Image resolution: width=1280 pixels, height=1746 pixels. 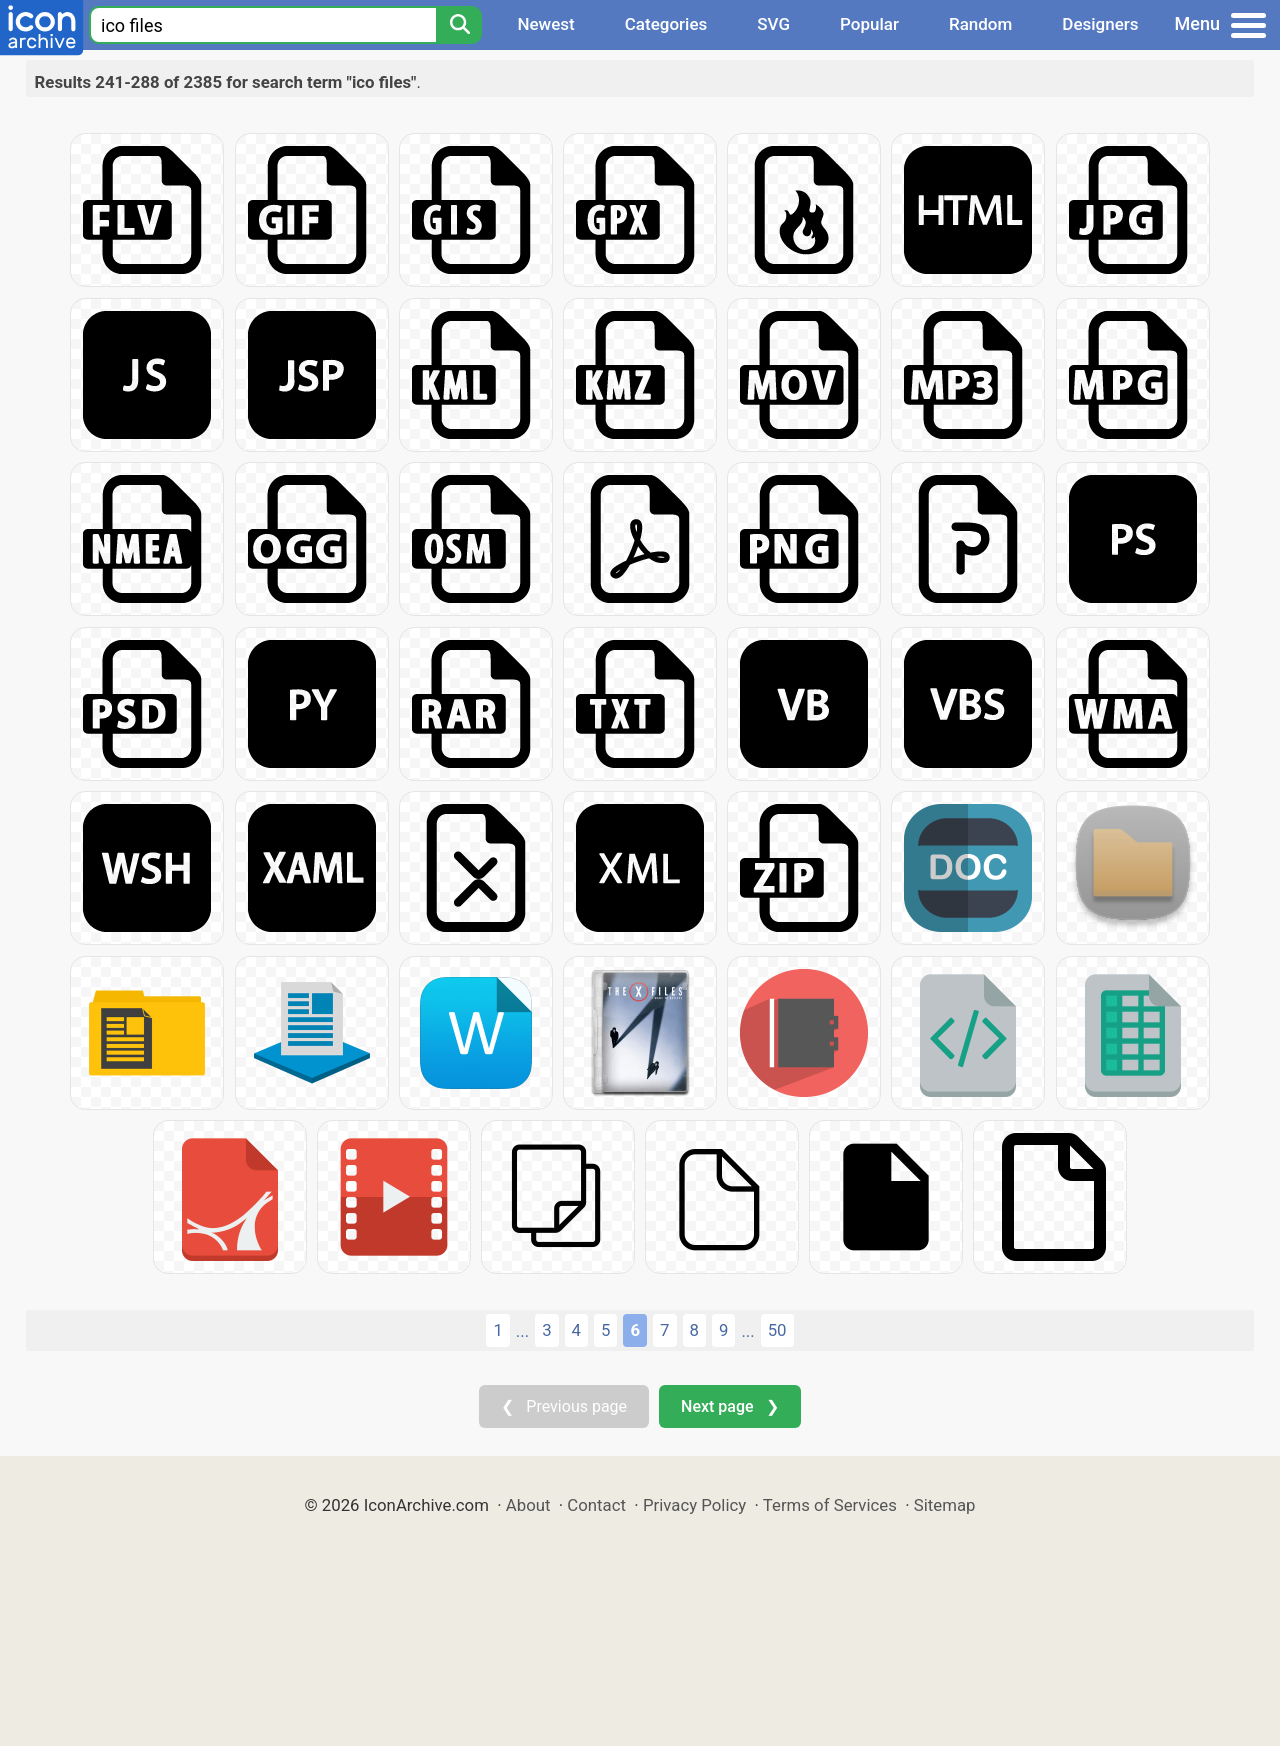 What do you see at coordinates (522, 1331) in the screenshot?
I see `...` at bounding box center [522, 1331].